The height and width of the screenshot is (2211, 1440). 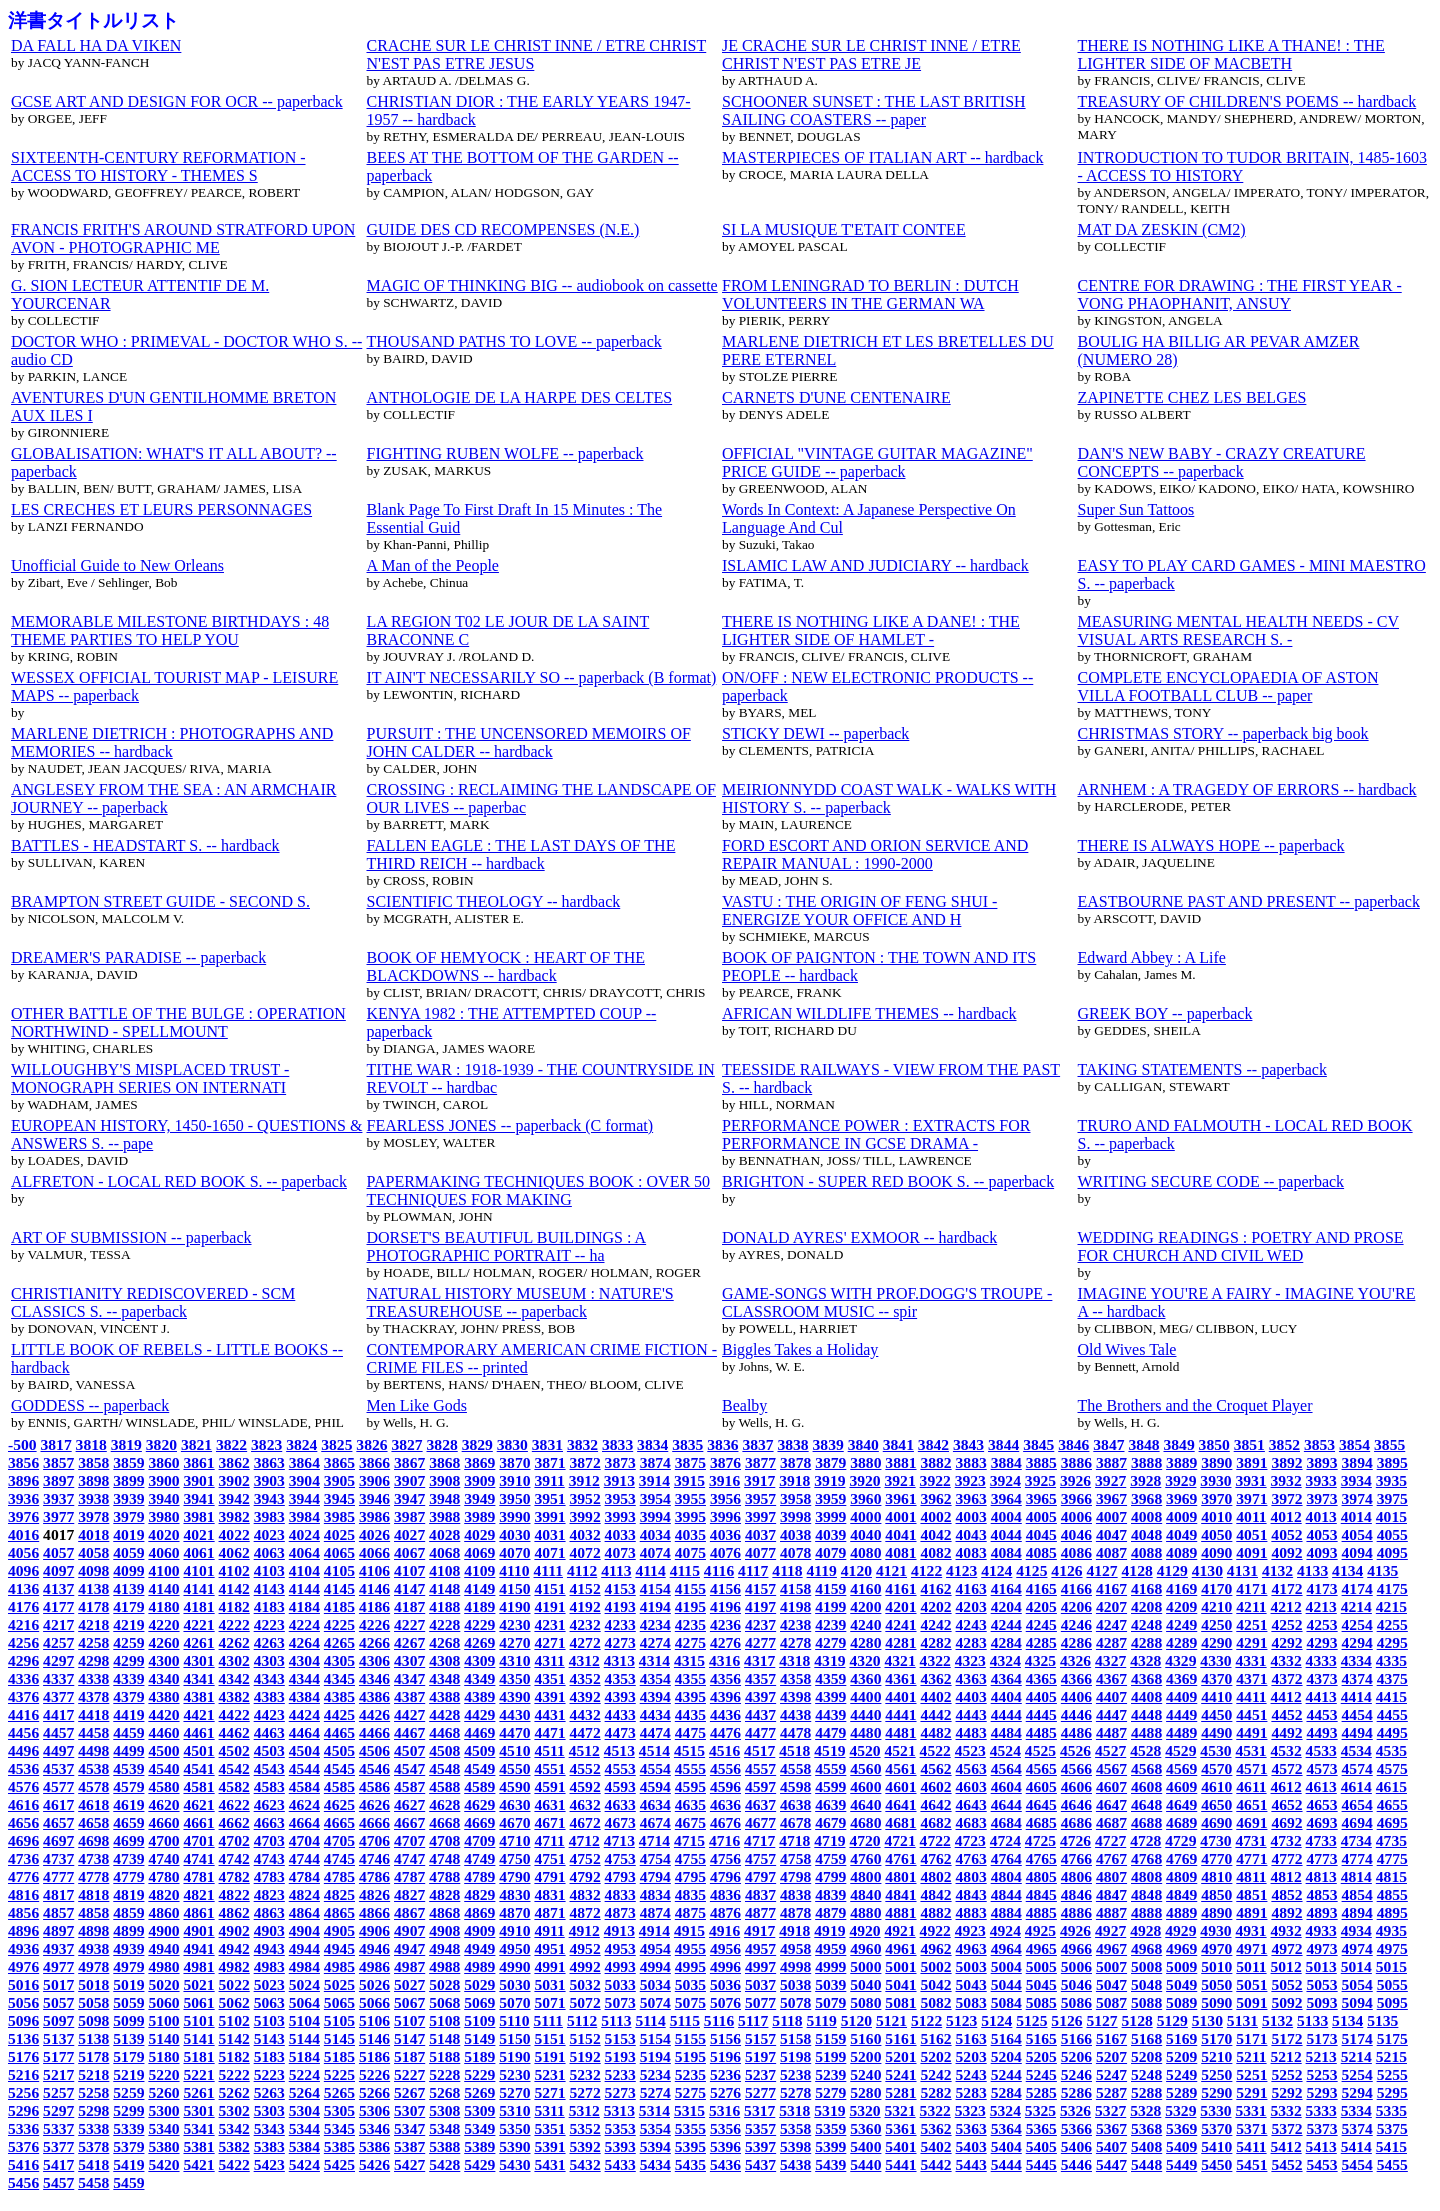 I want to click on 4903, so click(x=269, y=1930).